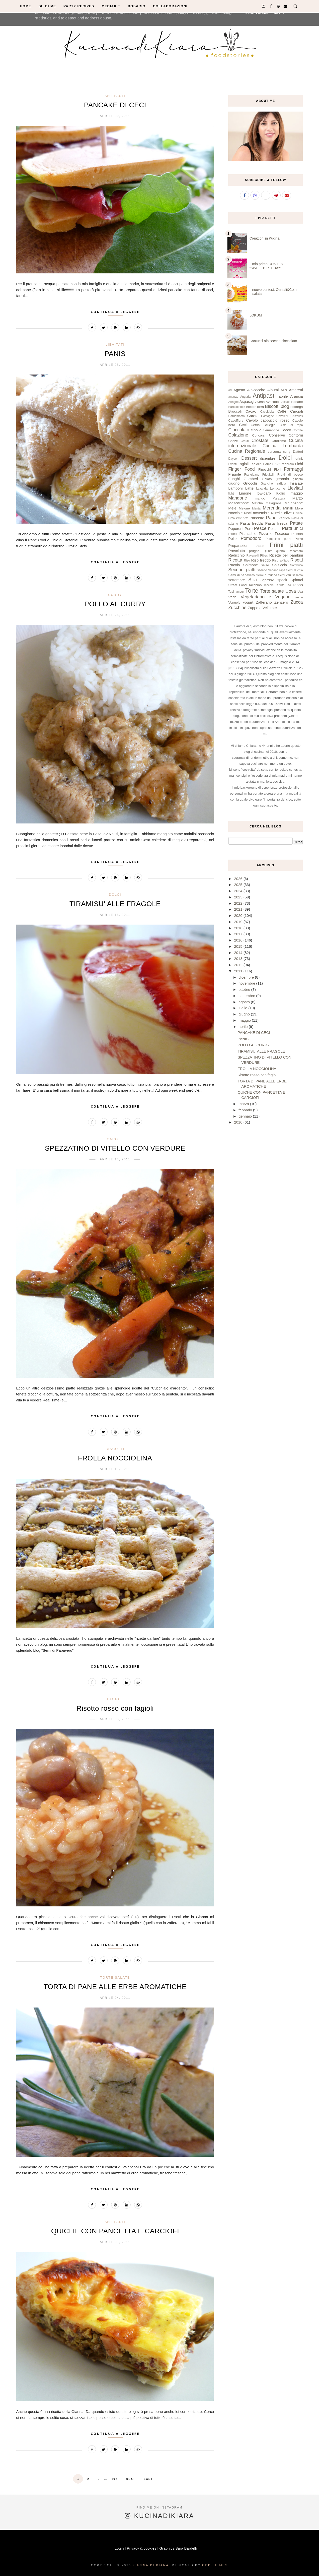 The image size is (319, 2576). What do you see at coordinates (238, 903) in the screenshot?
I see `2022` at bounding box center [238, 903].